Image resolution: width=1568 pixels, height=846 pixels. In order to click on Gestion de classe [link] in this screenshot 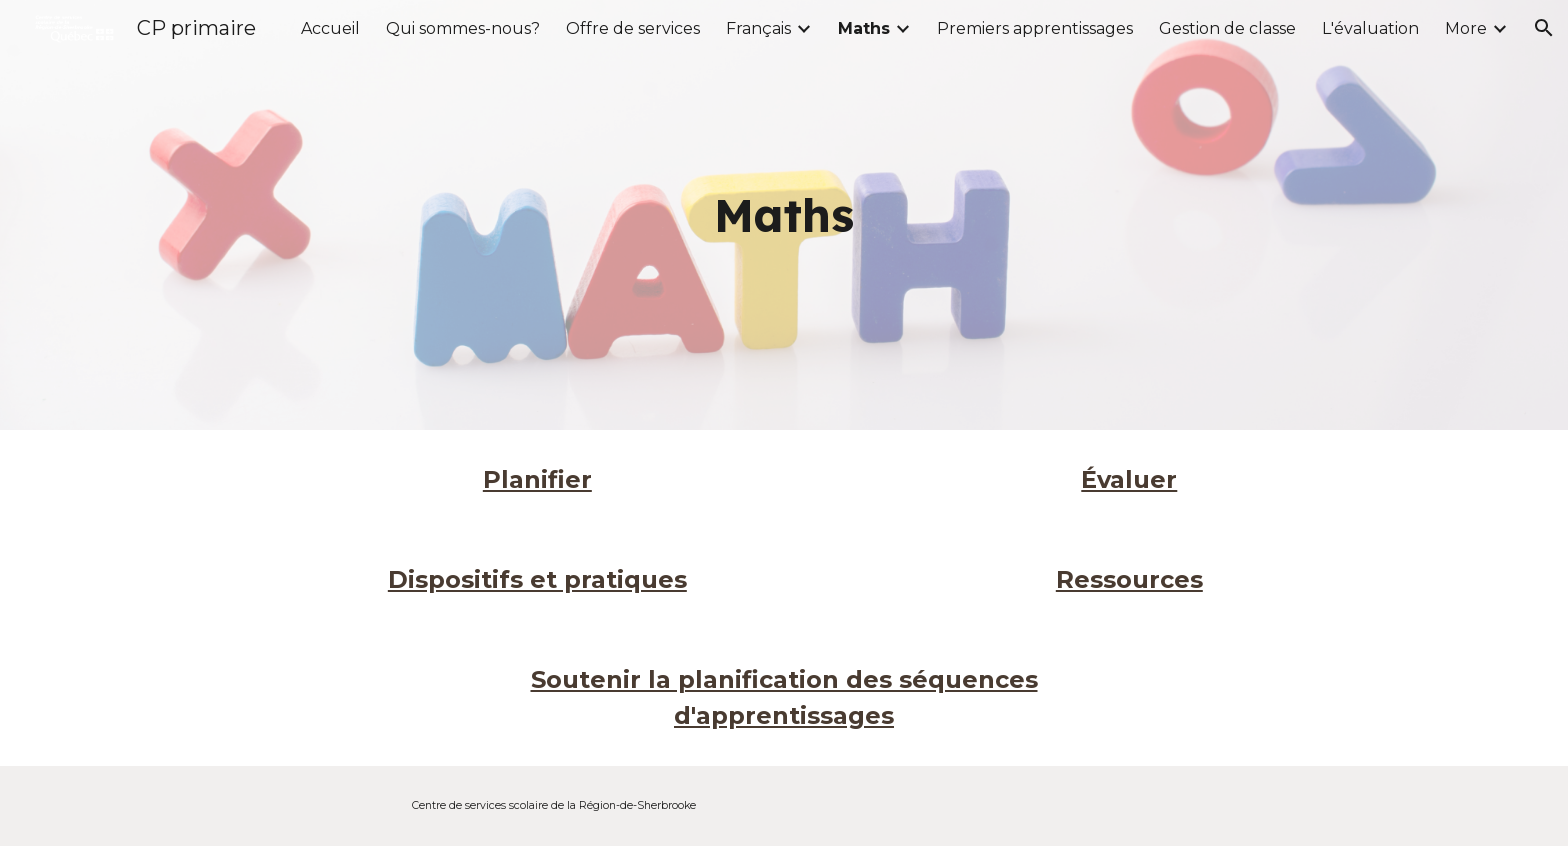, I will do `click(1227, 28)`.